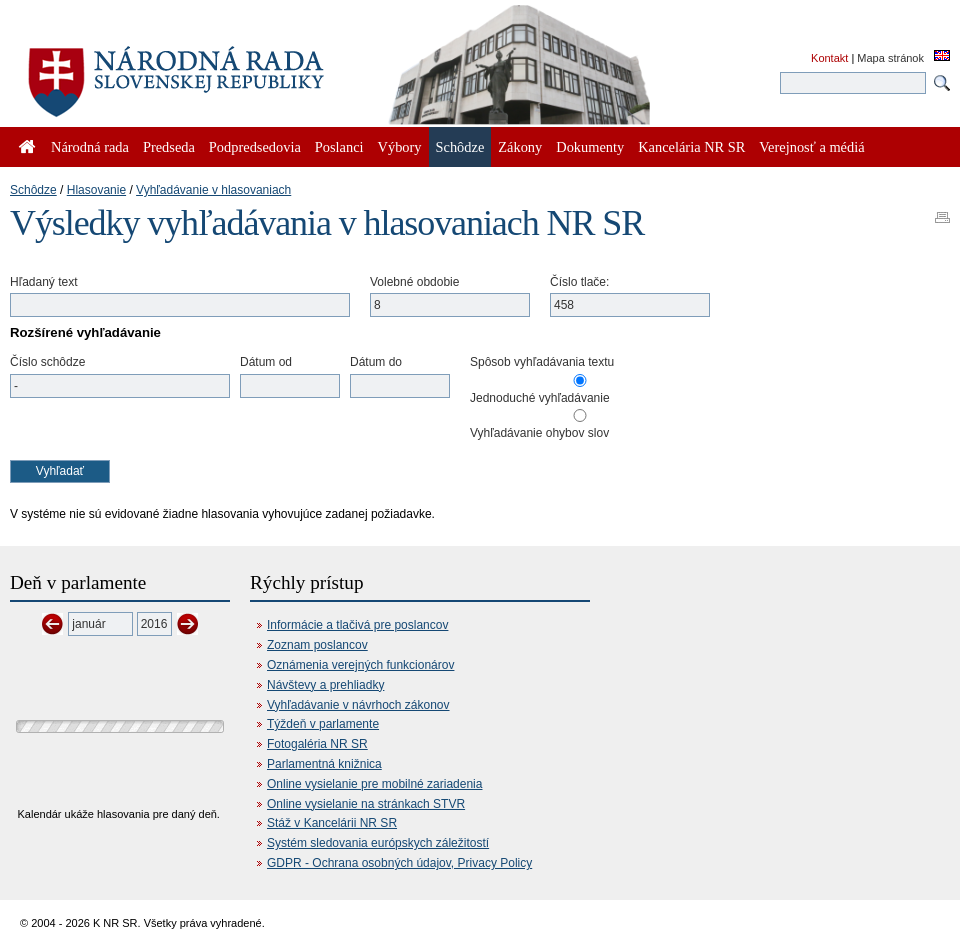 This screenshot has width=960, height=937. What do you see at coordinates (357, 625) in the screenshot?
I see `Informácie a tlačivá pre poslancov` at bounding box center [357, 625].